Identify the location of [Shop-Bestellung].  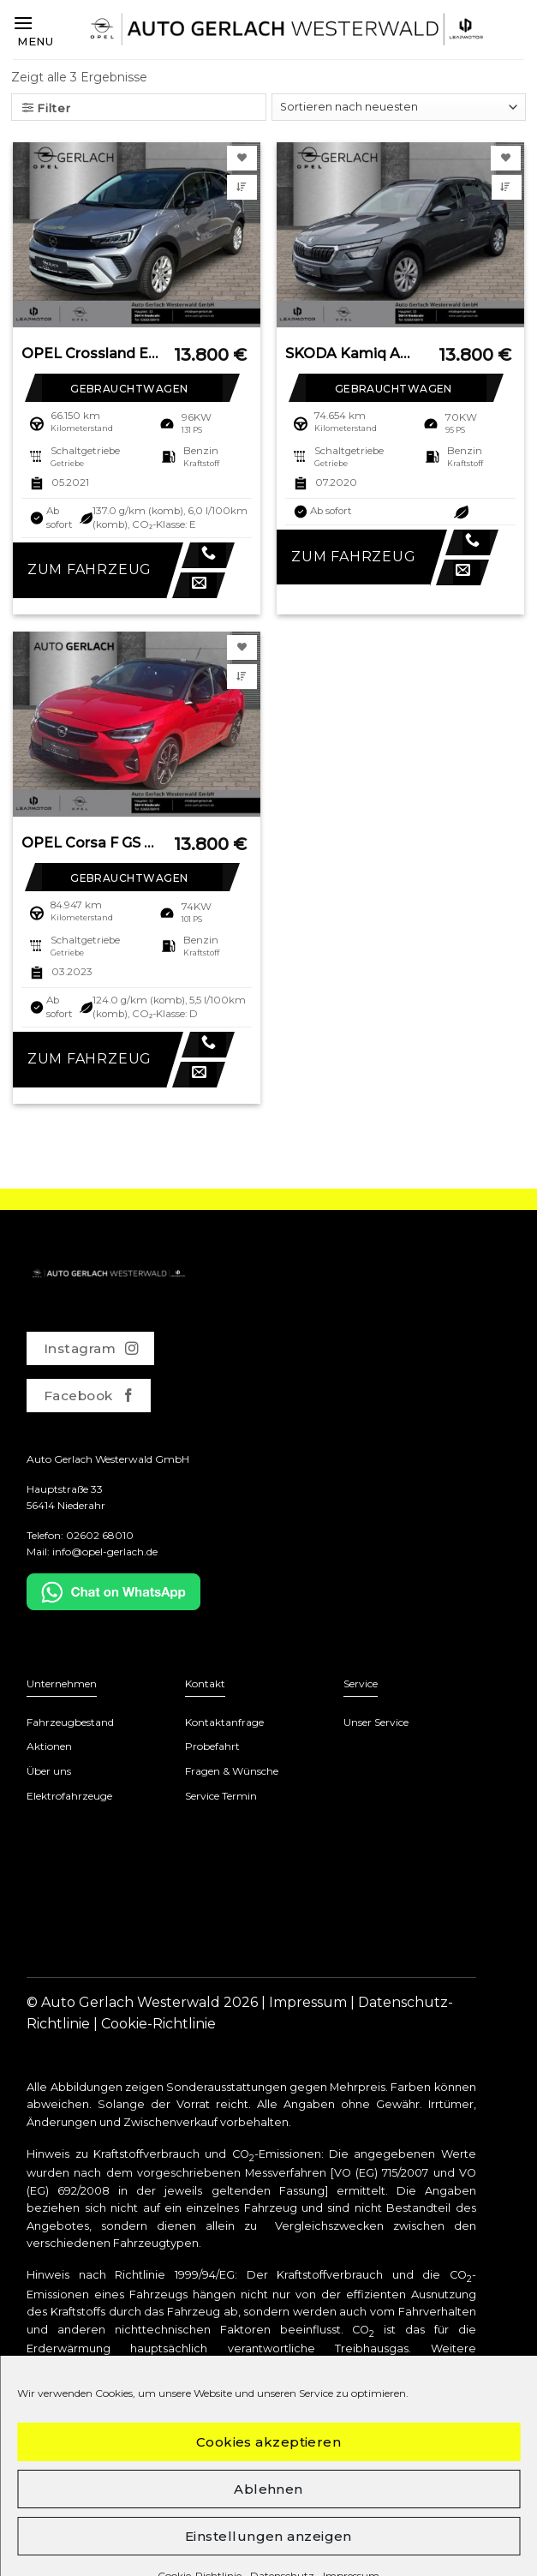
(399, 107).